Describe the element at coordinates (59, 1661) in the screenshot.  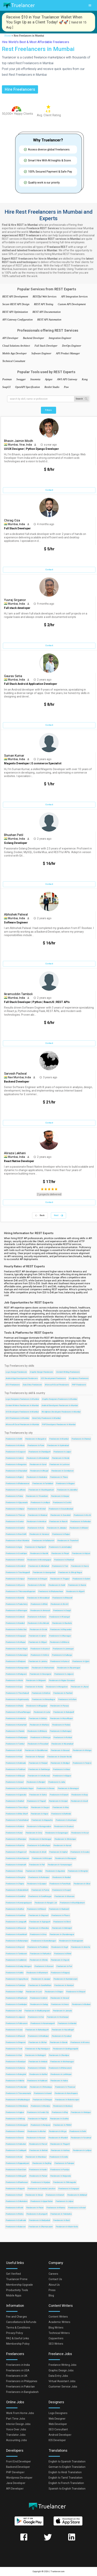
I see `Freelancers in Kurnool` at that location.